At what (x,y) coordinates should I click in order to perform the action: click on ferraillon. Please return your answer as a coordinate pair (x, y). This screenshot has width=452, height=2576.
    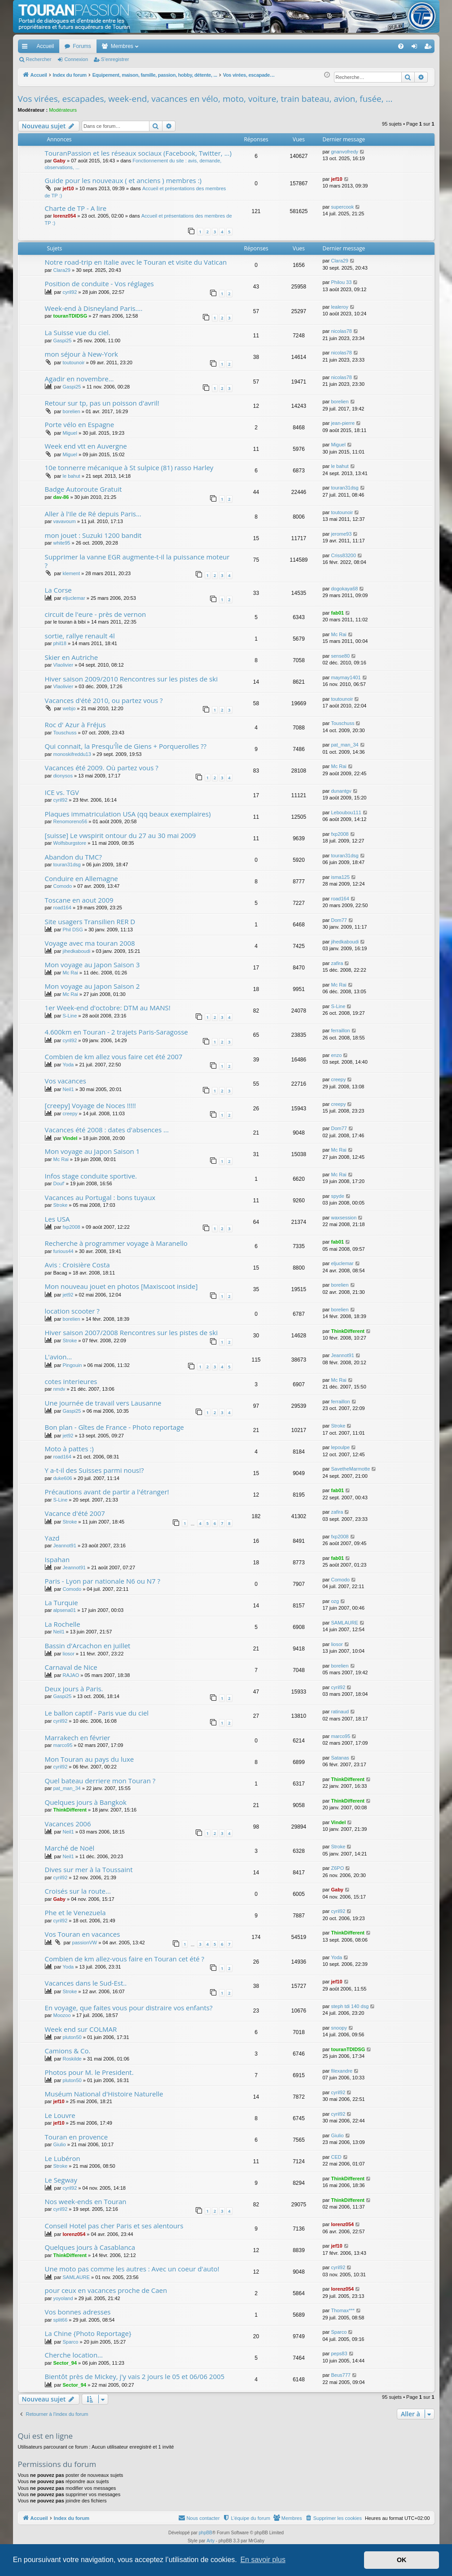
    Looking at the image, I should click on (340, 1030).